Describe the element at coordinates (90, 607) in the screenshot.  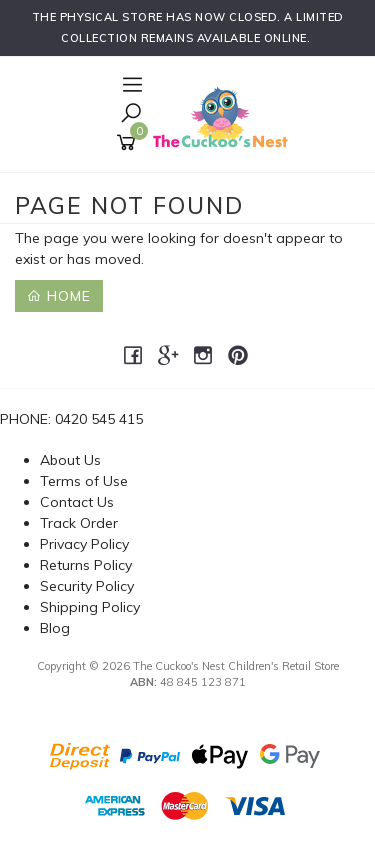
I see `Shipping Policy` at that location.